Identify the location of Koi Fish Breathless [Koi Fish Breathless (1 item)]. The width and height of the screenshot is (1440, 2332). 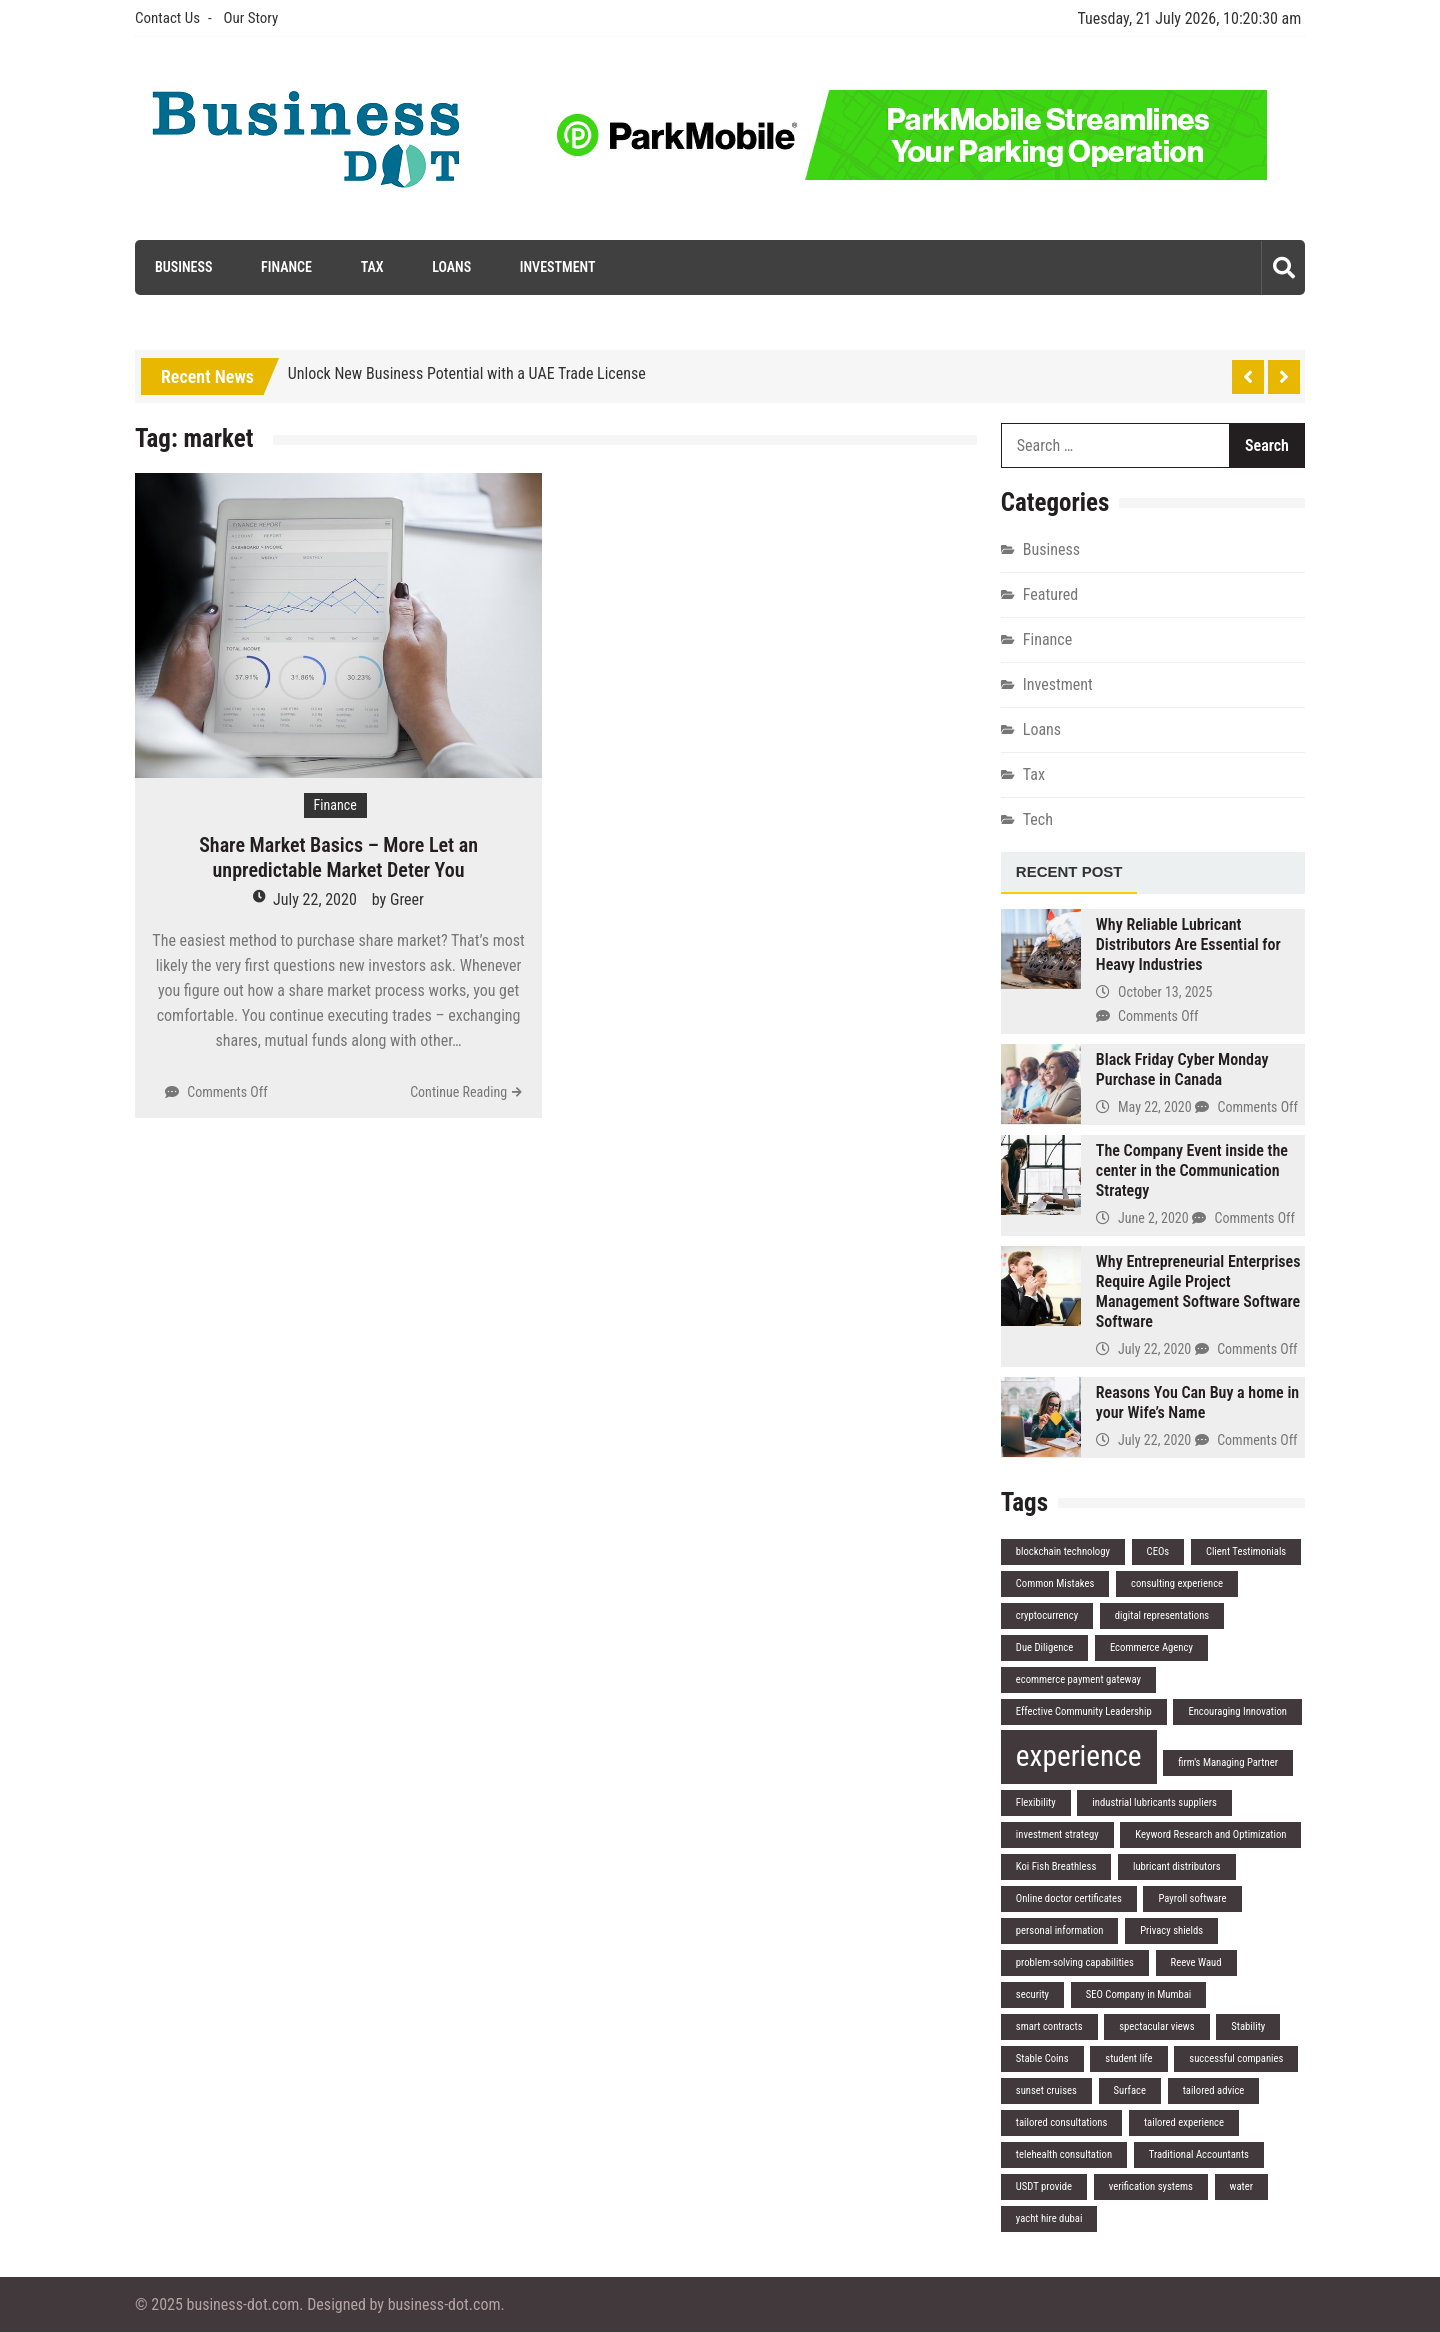
(1056, 1866).